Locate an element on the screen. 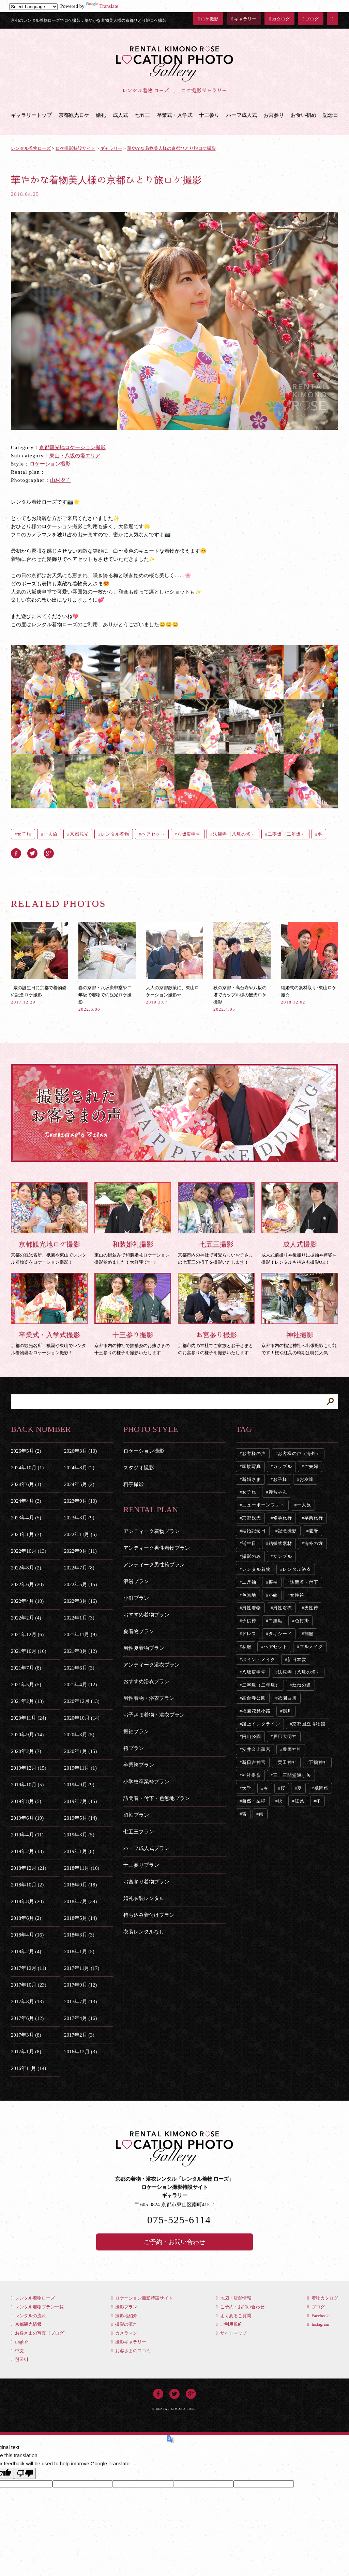  レンタルの流れ is located at coordinates (28, 2315).